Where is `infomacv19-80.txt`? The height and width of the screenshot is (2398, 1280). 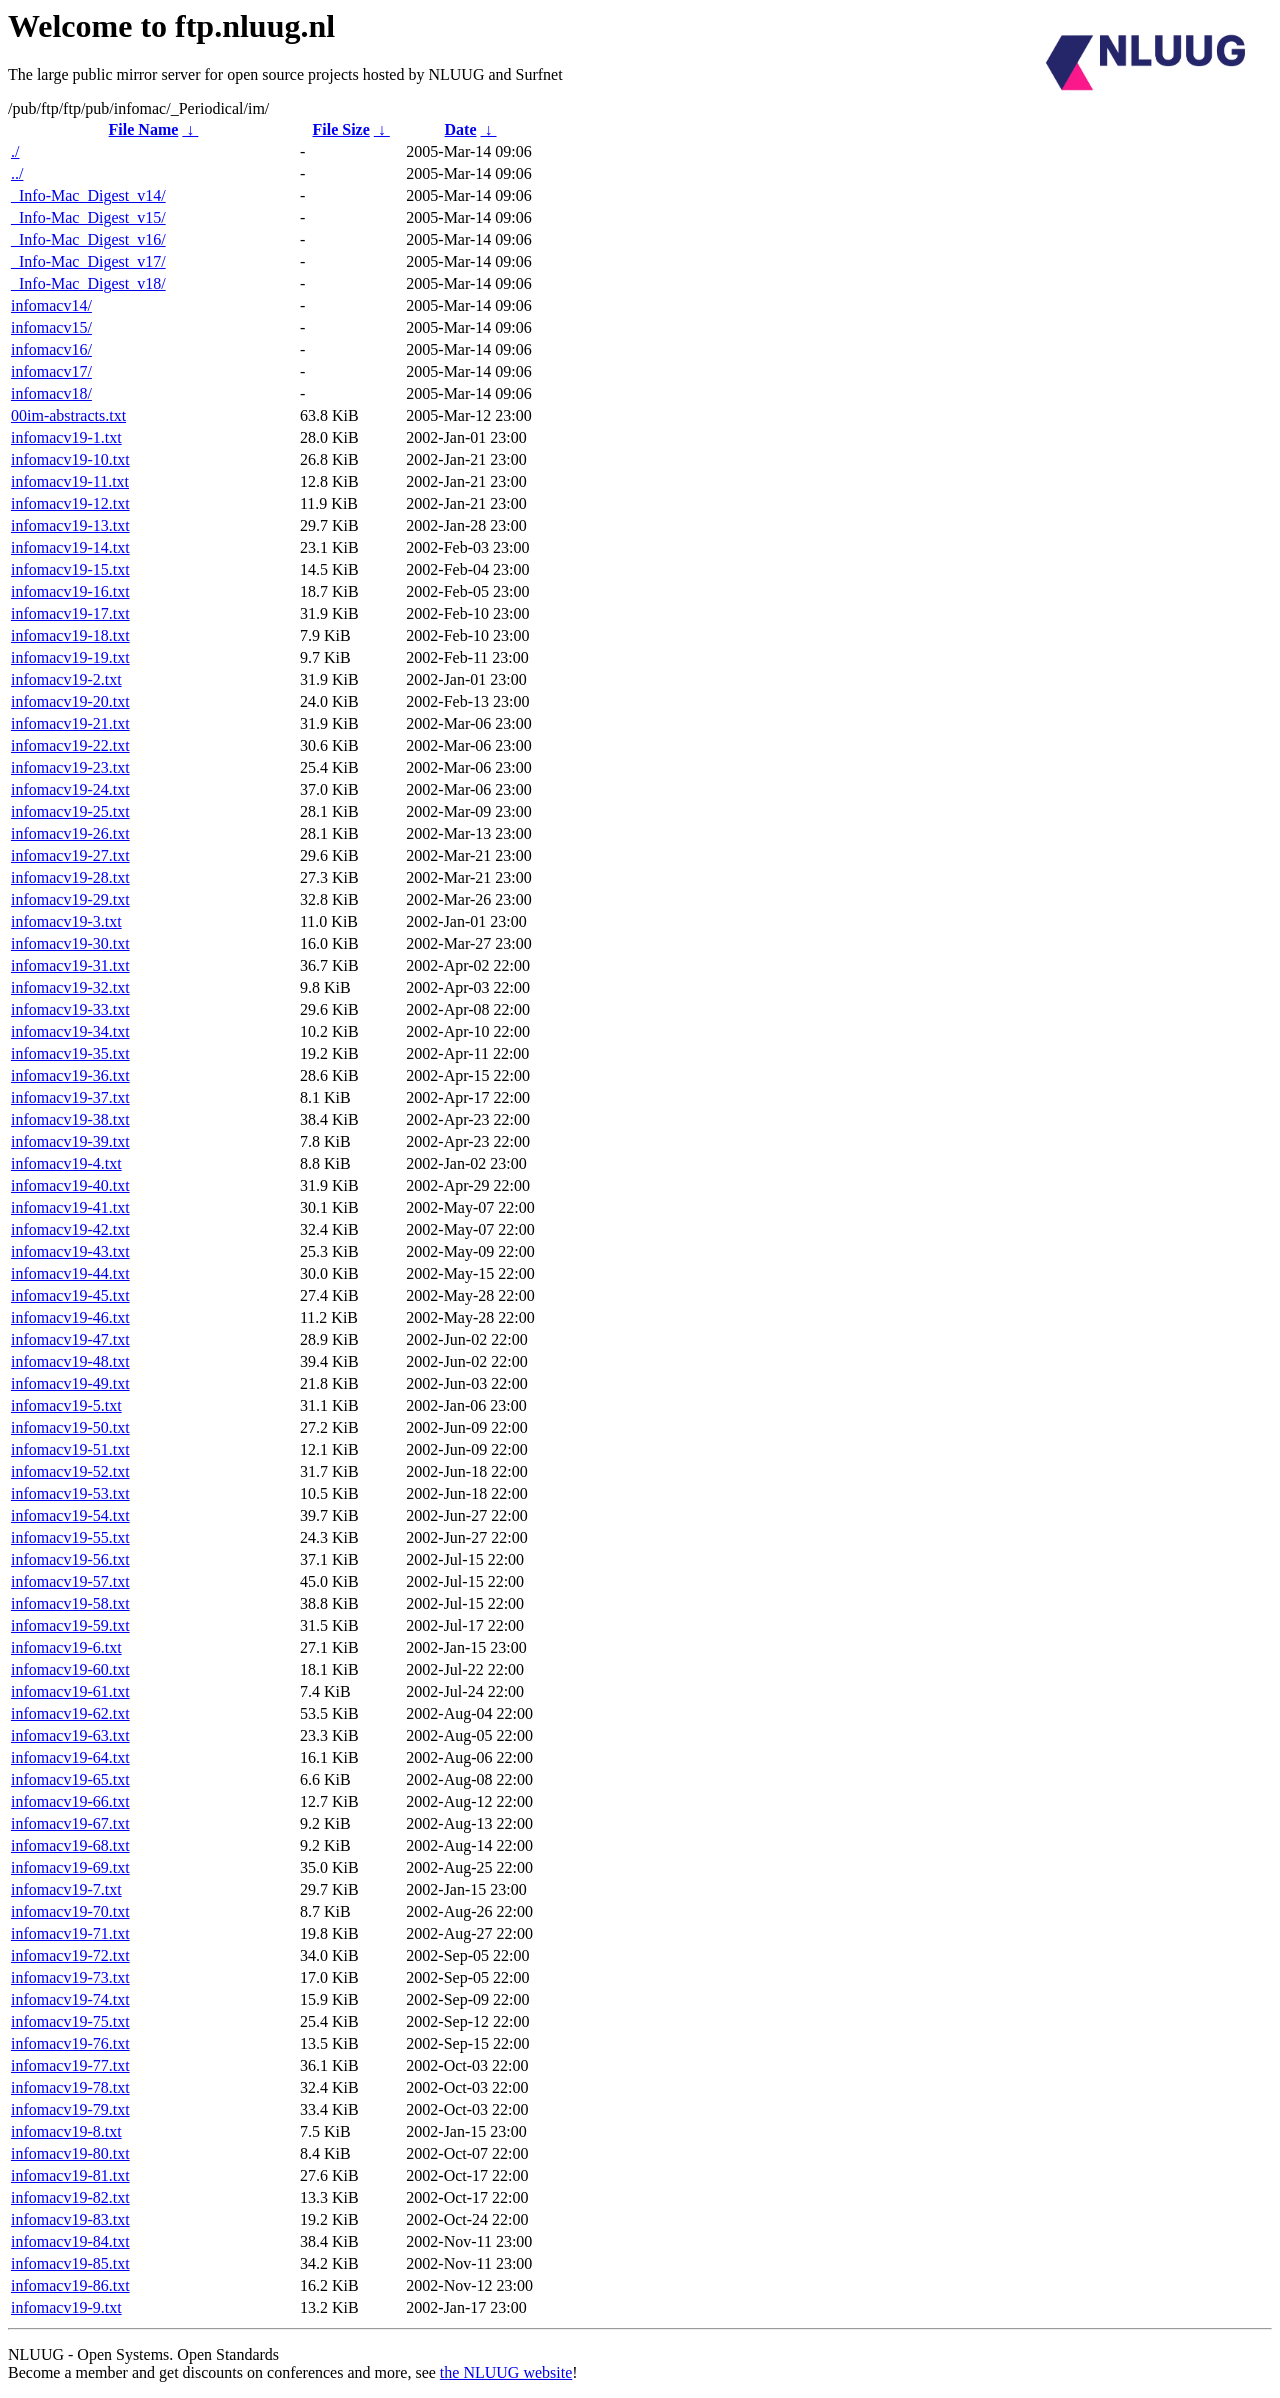 infomacv19-80.txt is located at coordinates (70, 2153).